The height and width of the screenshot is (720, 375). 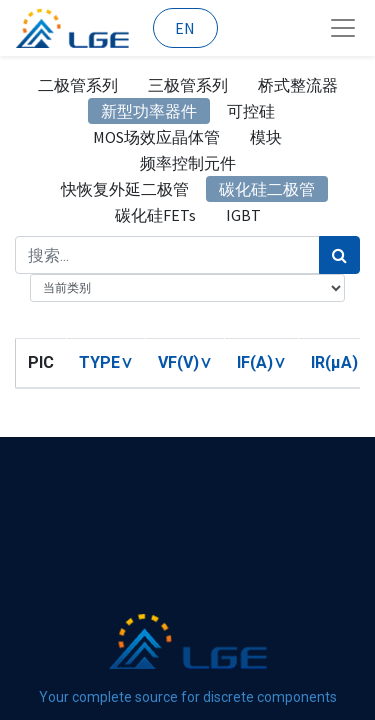 What do you see at coordinates (185, 28) in the screenshot?
I see `EN` at bounding box center [185, 28].